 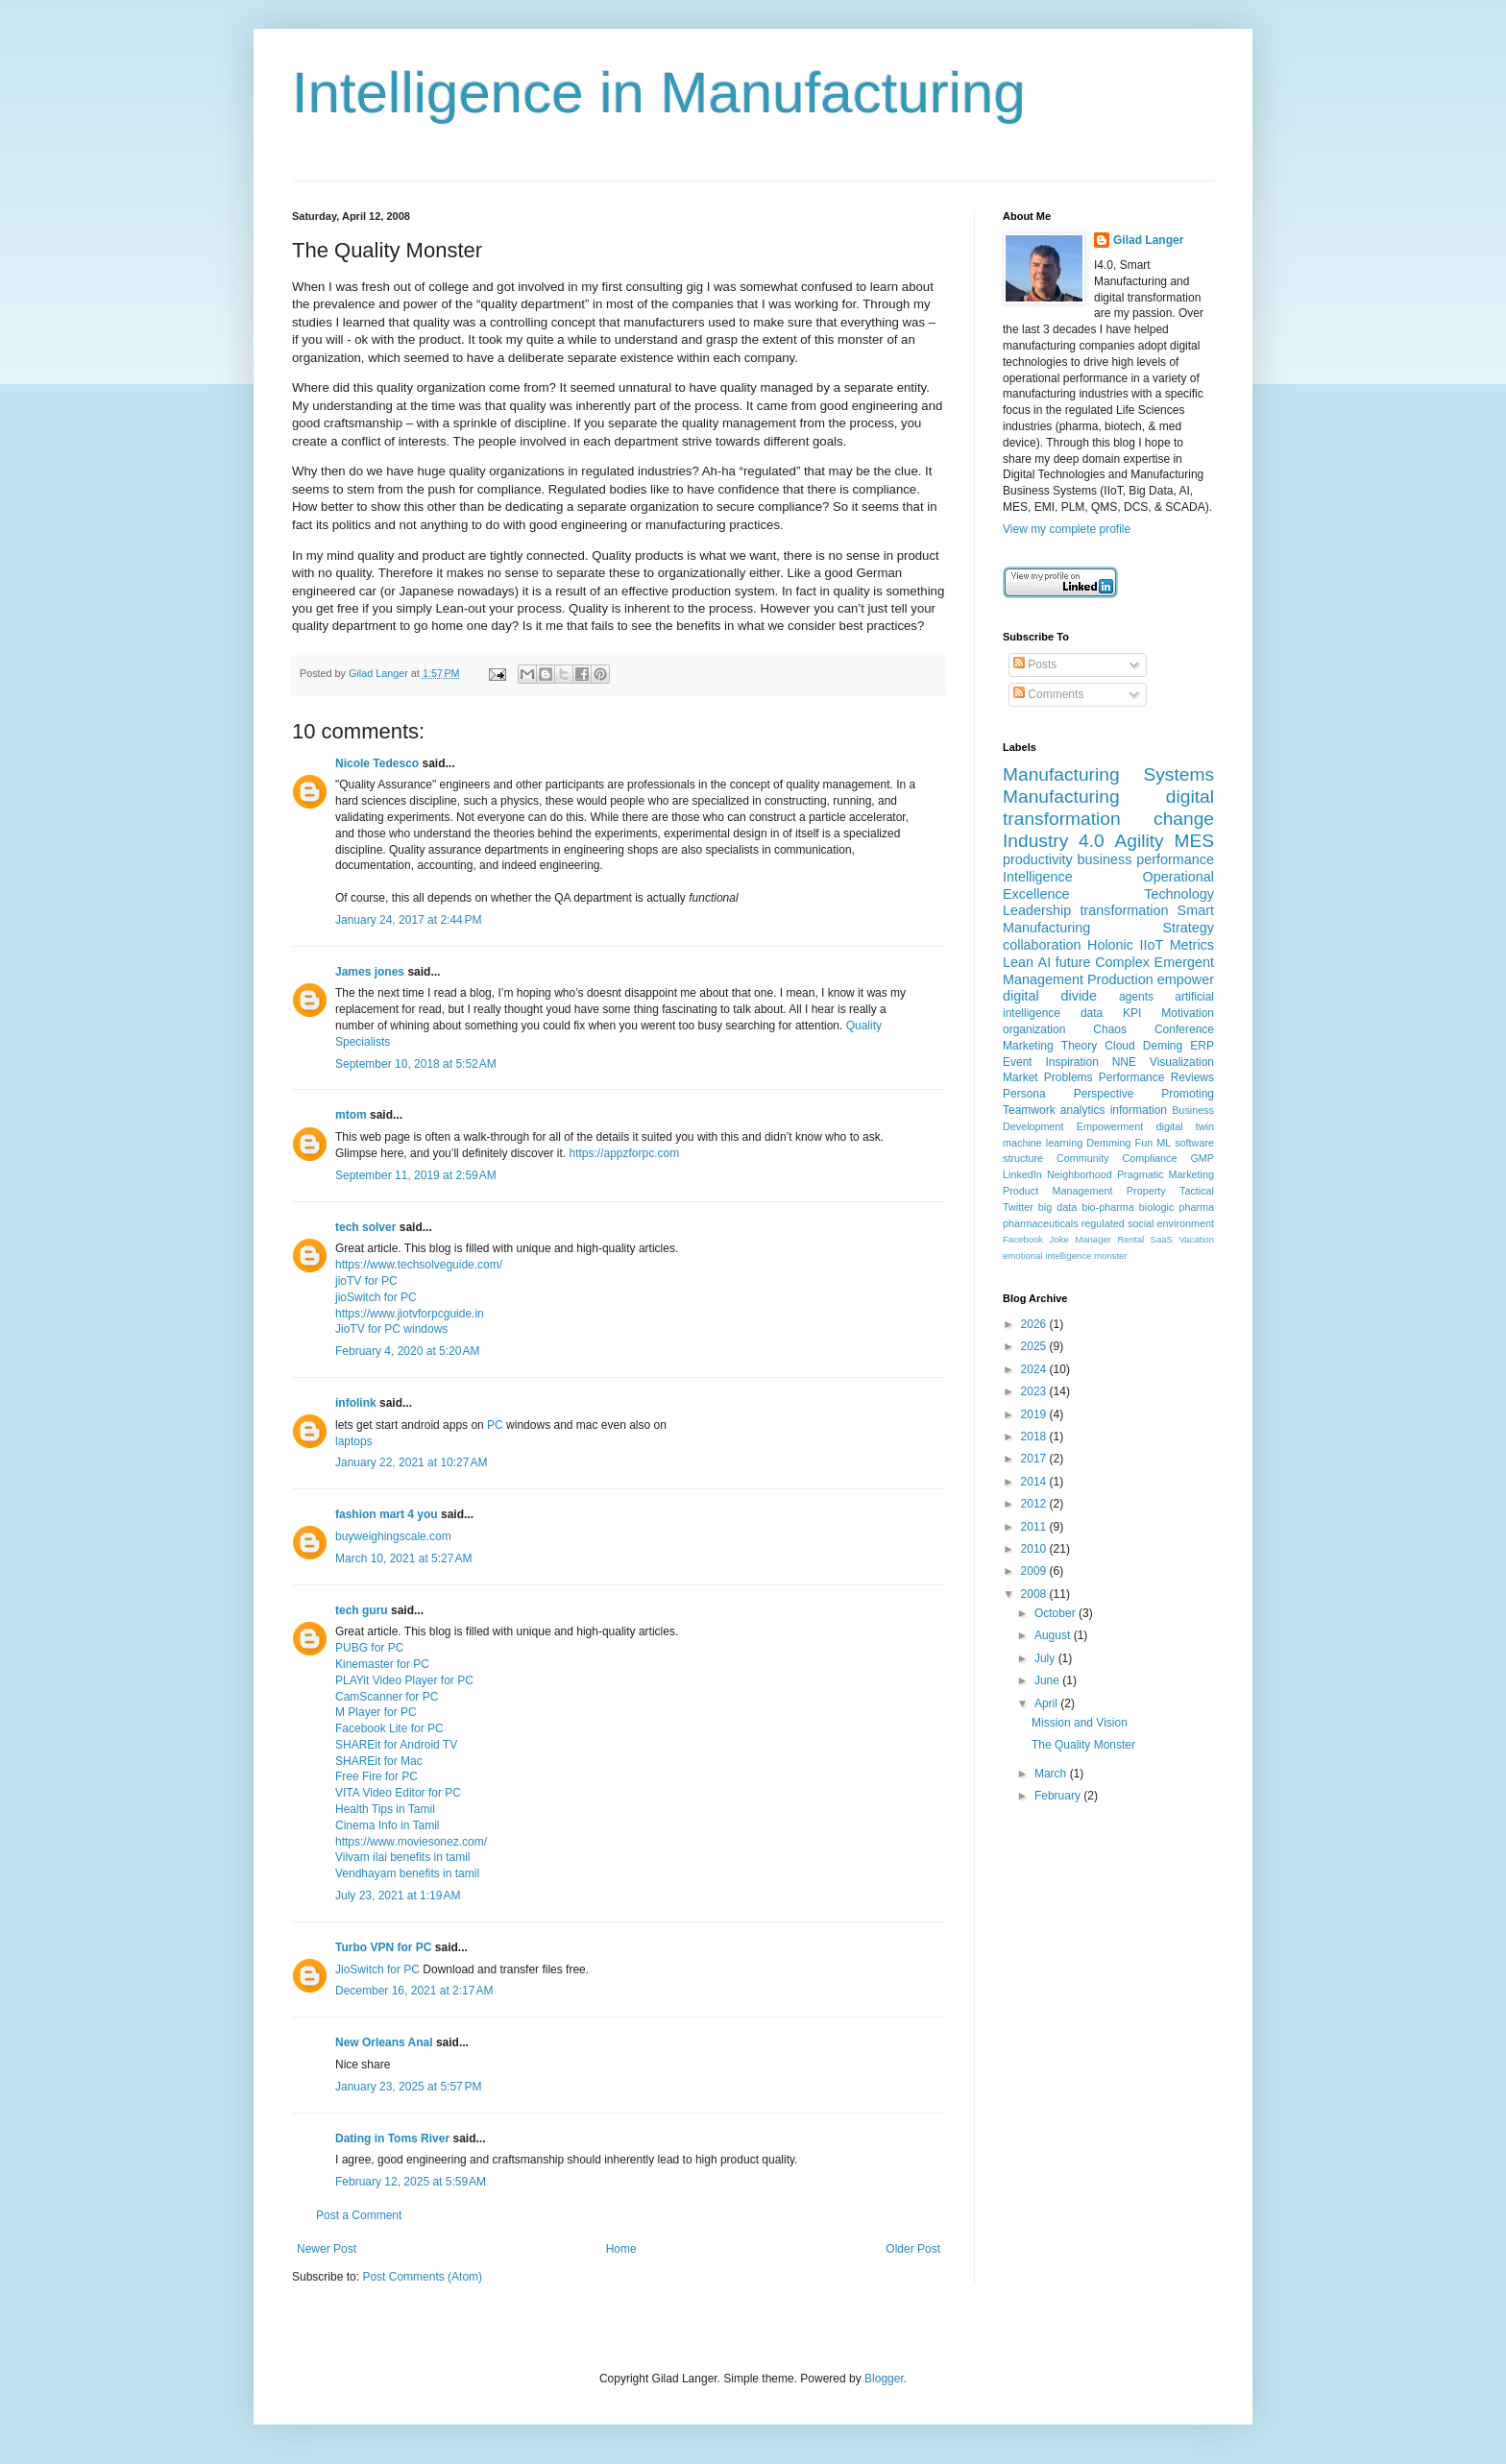 I want to click on 2014, so click(x=1035, y=1481).